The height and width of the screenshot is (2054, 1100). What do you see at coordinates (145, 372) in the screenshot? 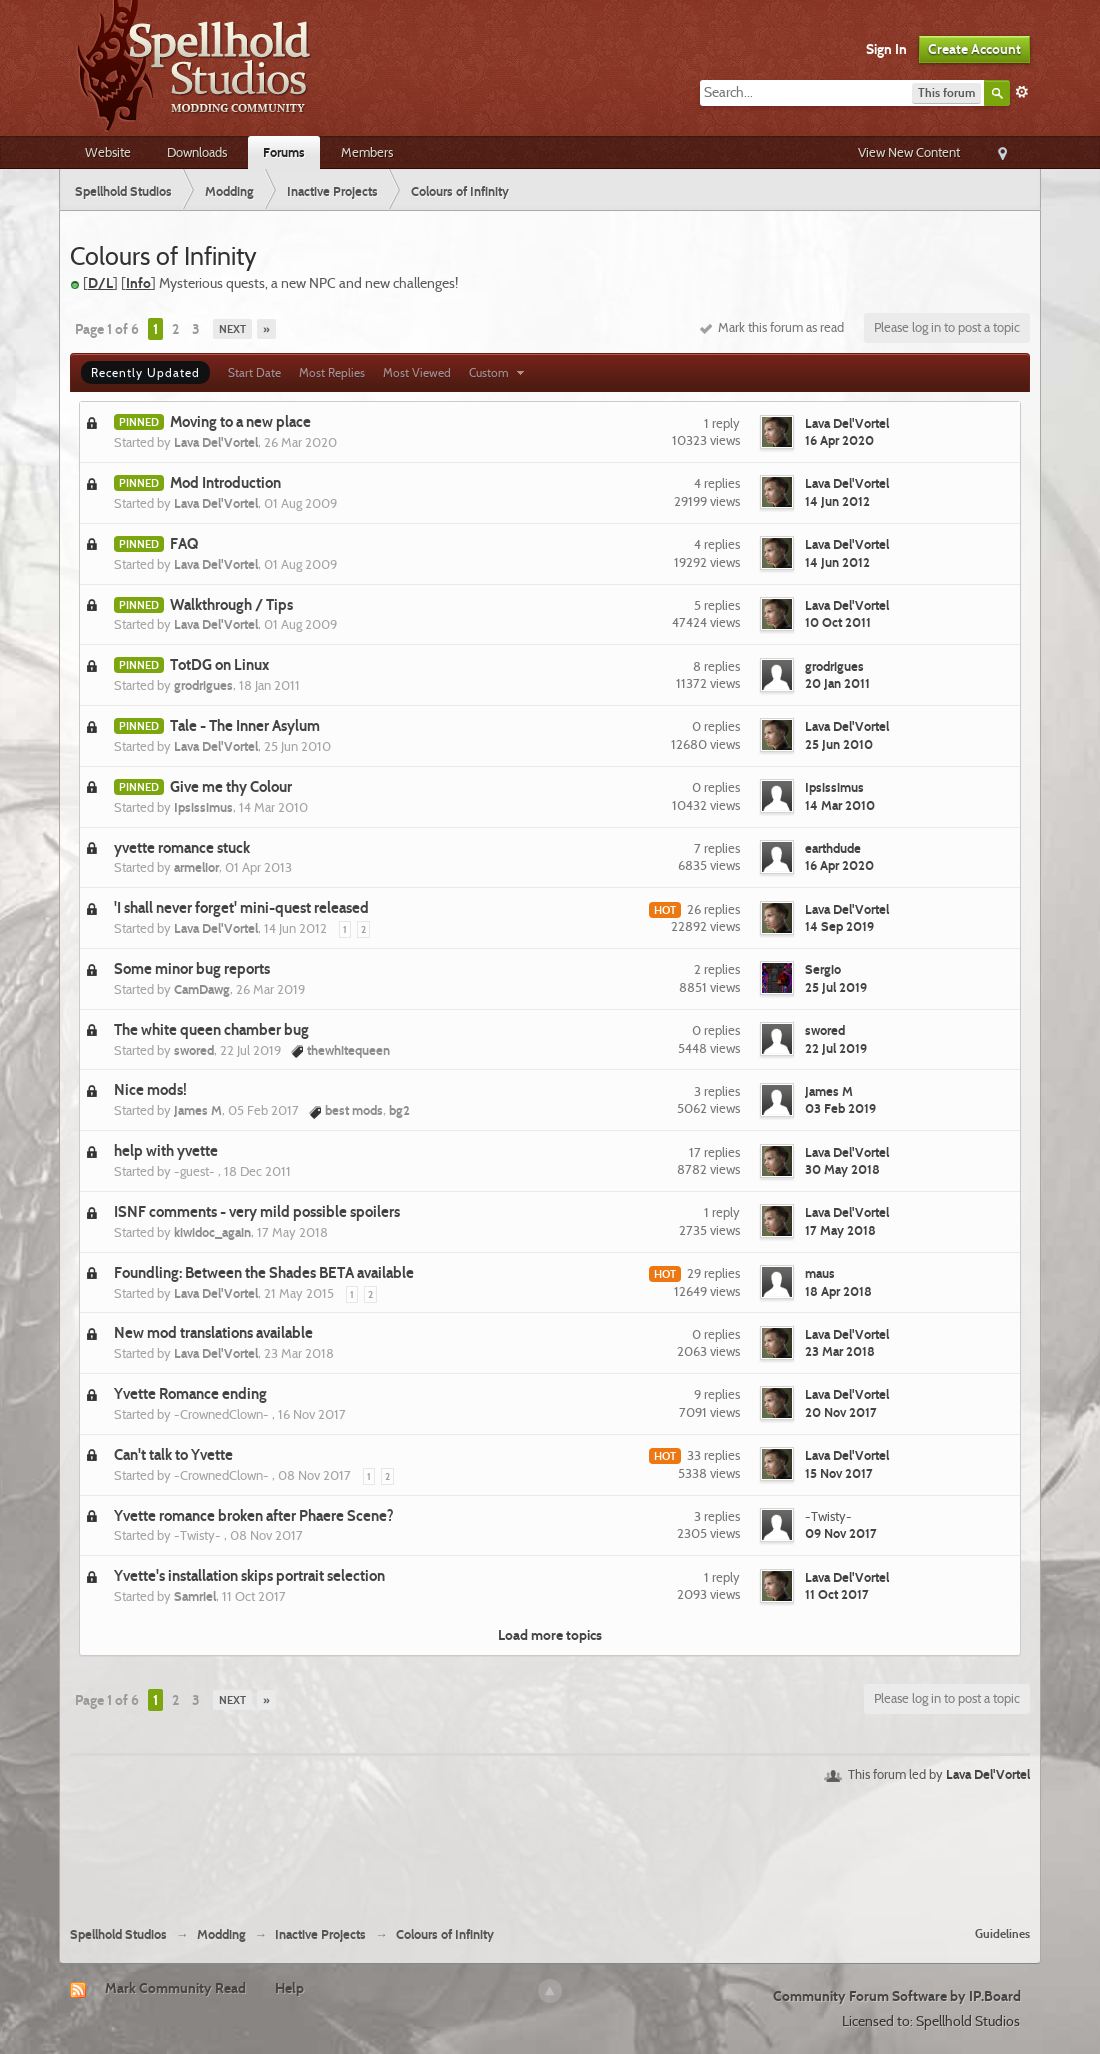
I see `Recently Updated` at bounding box center [145, 372].